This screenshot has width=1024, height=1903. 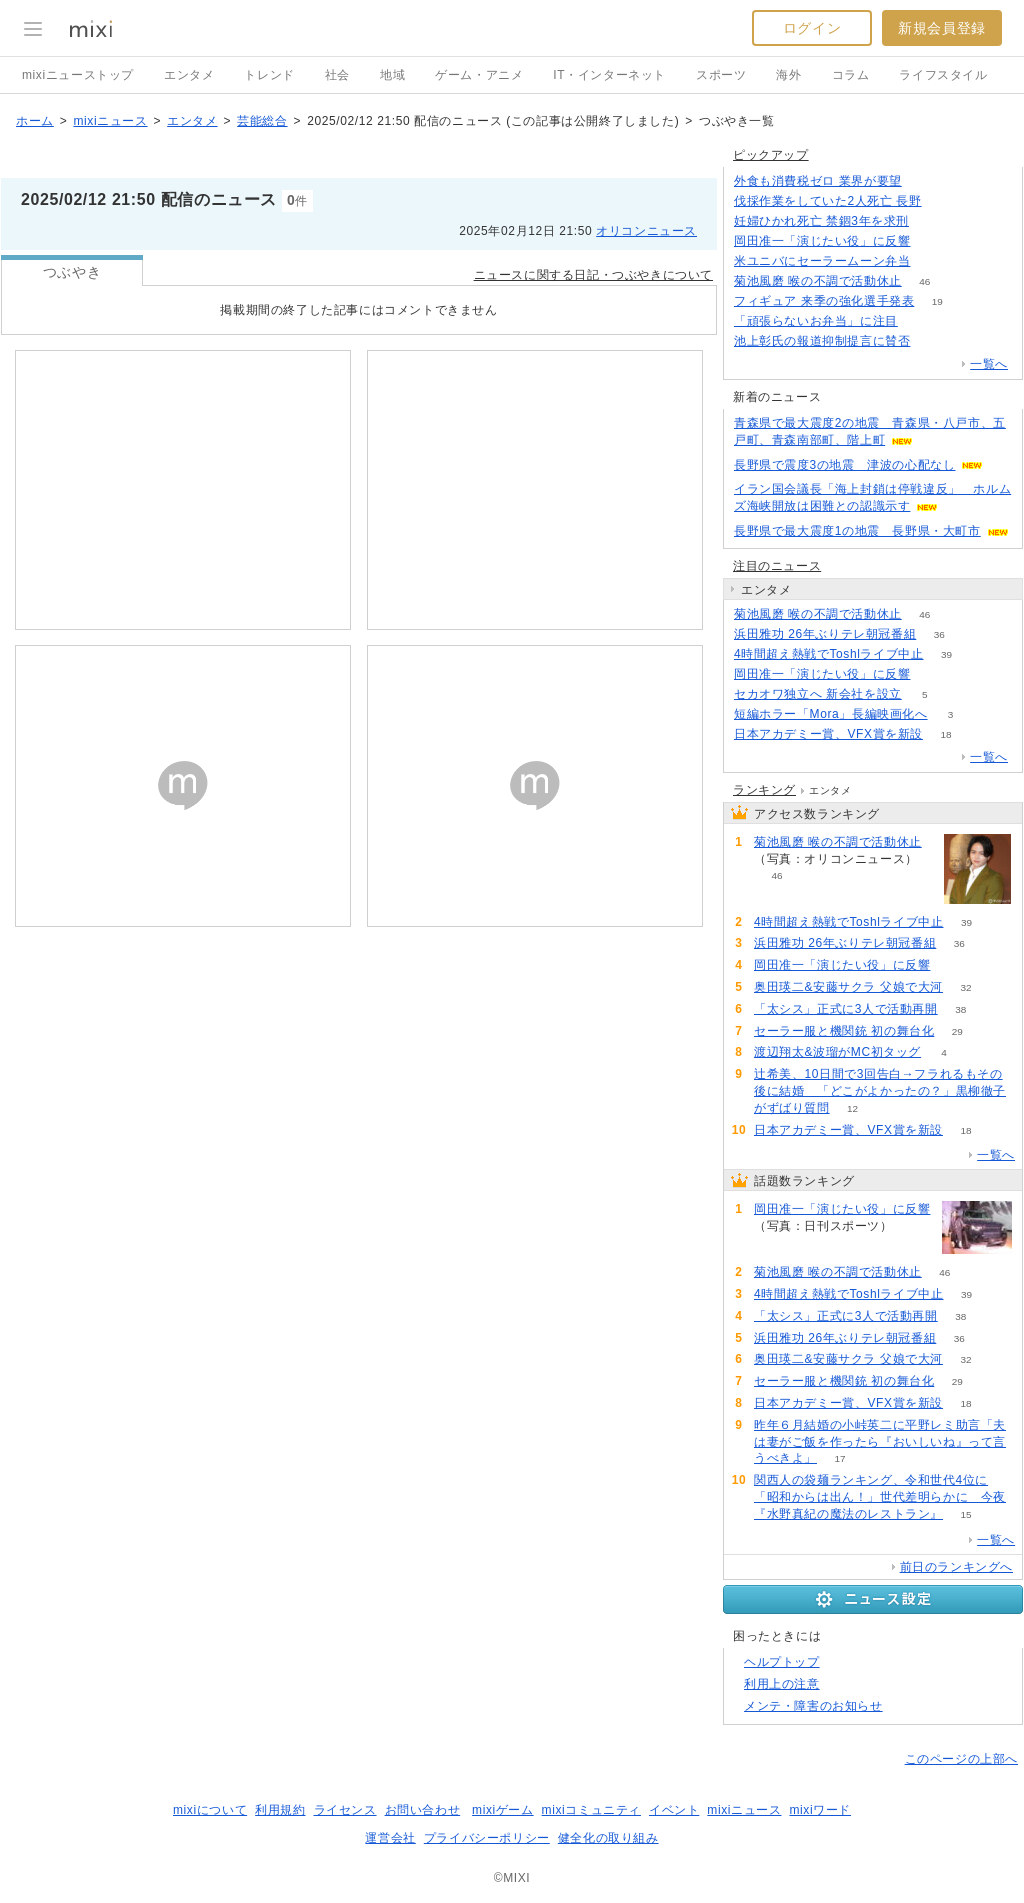 I want to click on オリコンニュース, so click(x=646, y=231).